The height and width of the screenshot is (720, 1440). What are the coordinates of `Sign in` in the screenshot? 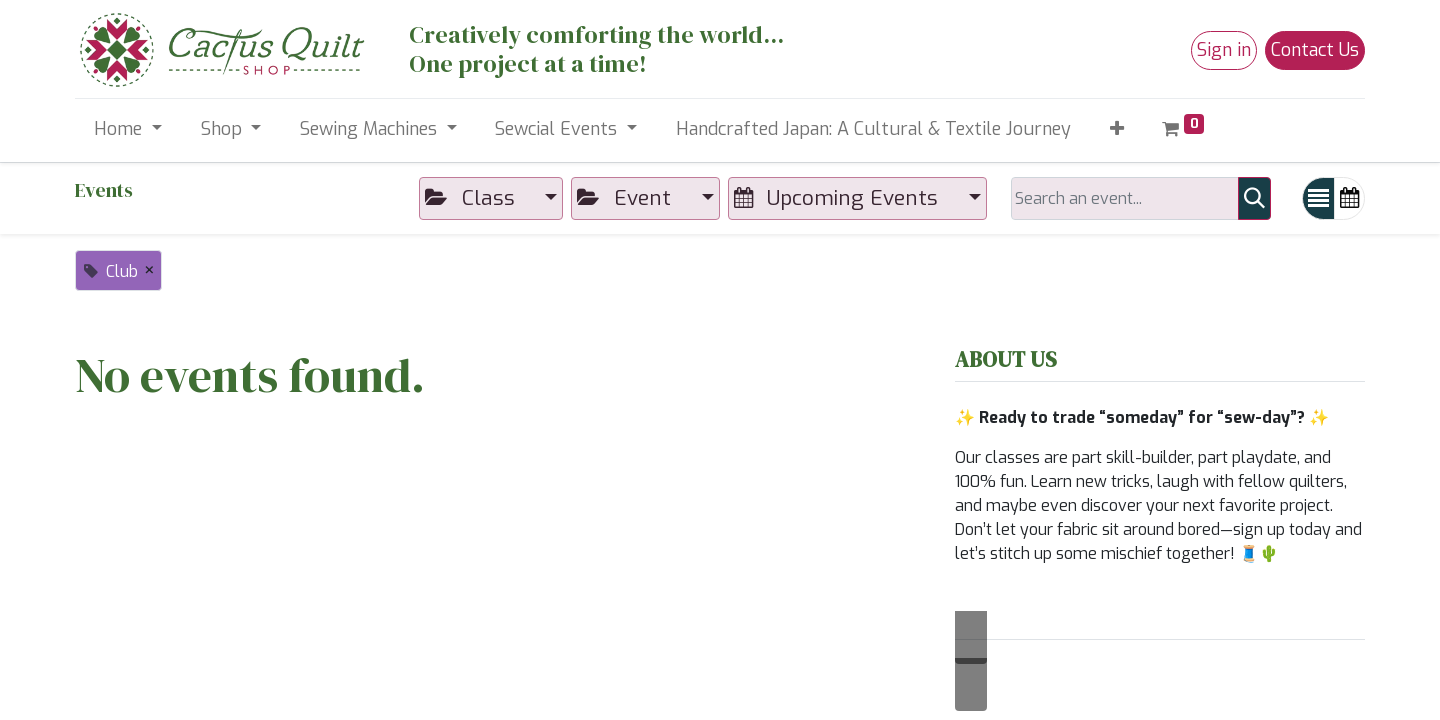 It's located at (1224, 50).